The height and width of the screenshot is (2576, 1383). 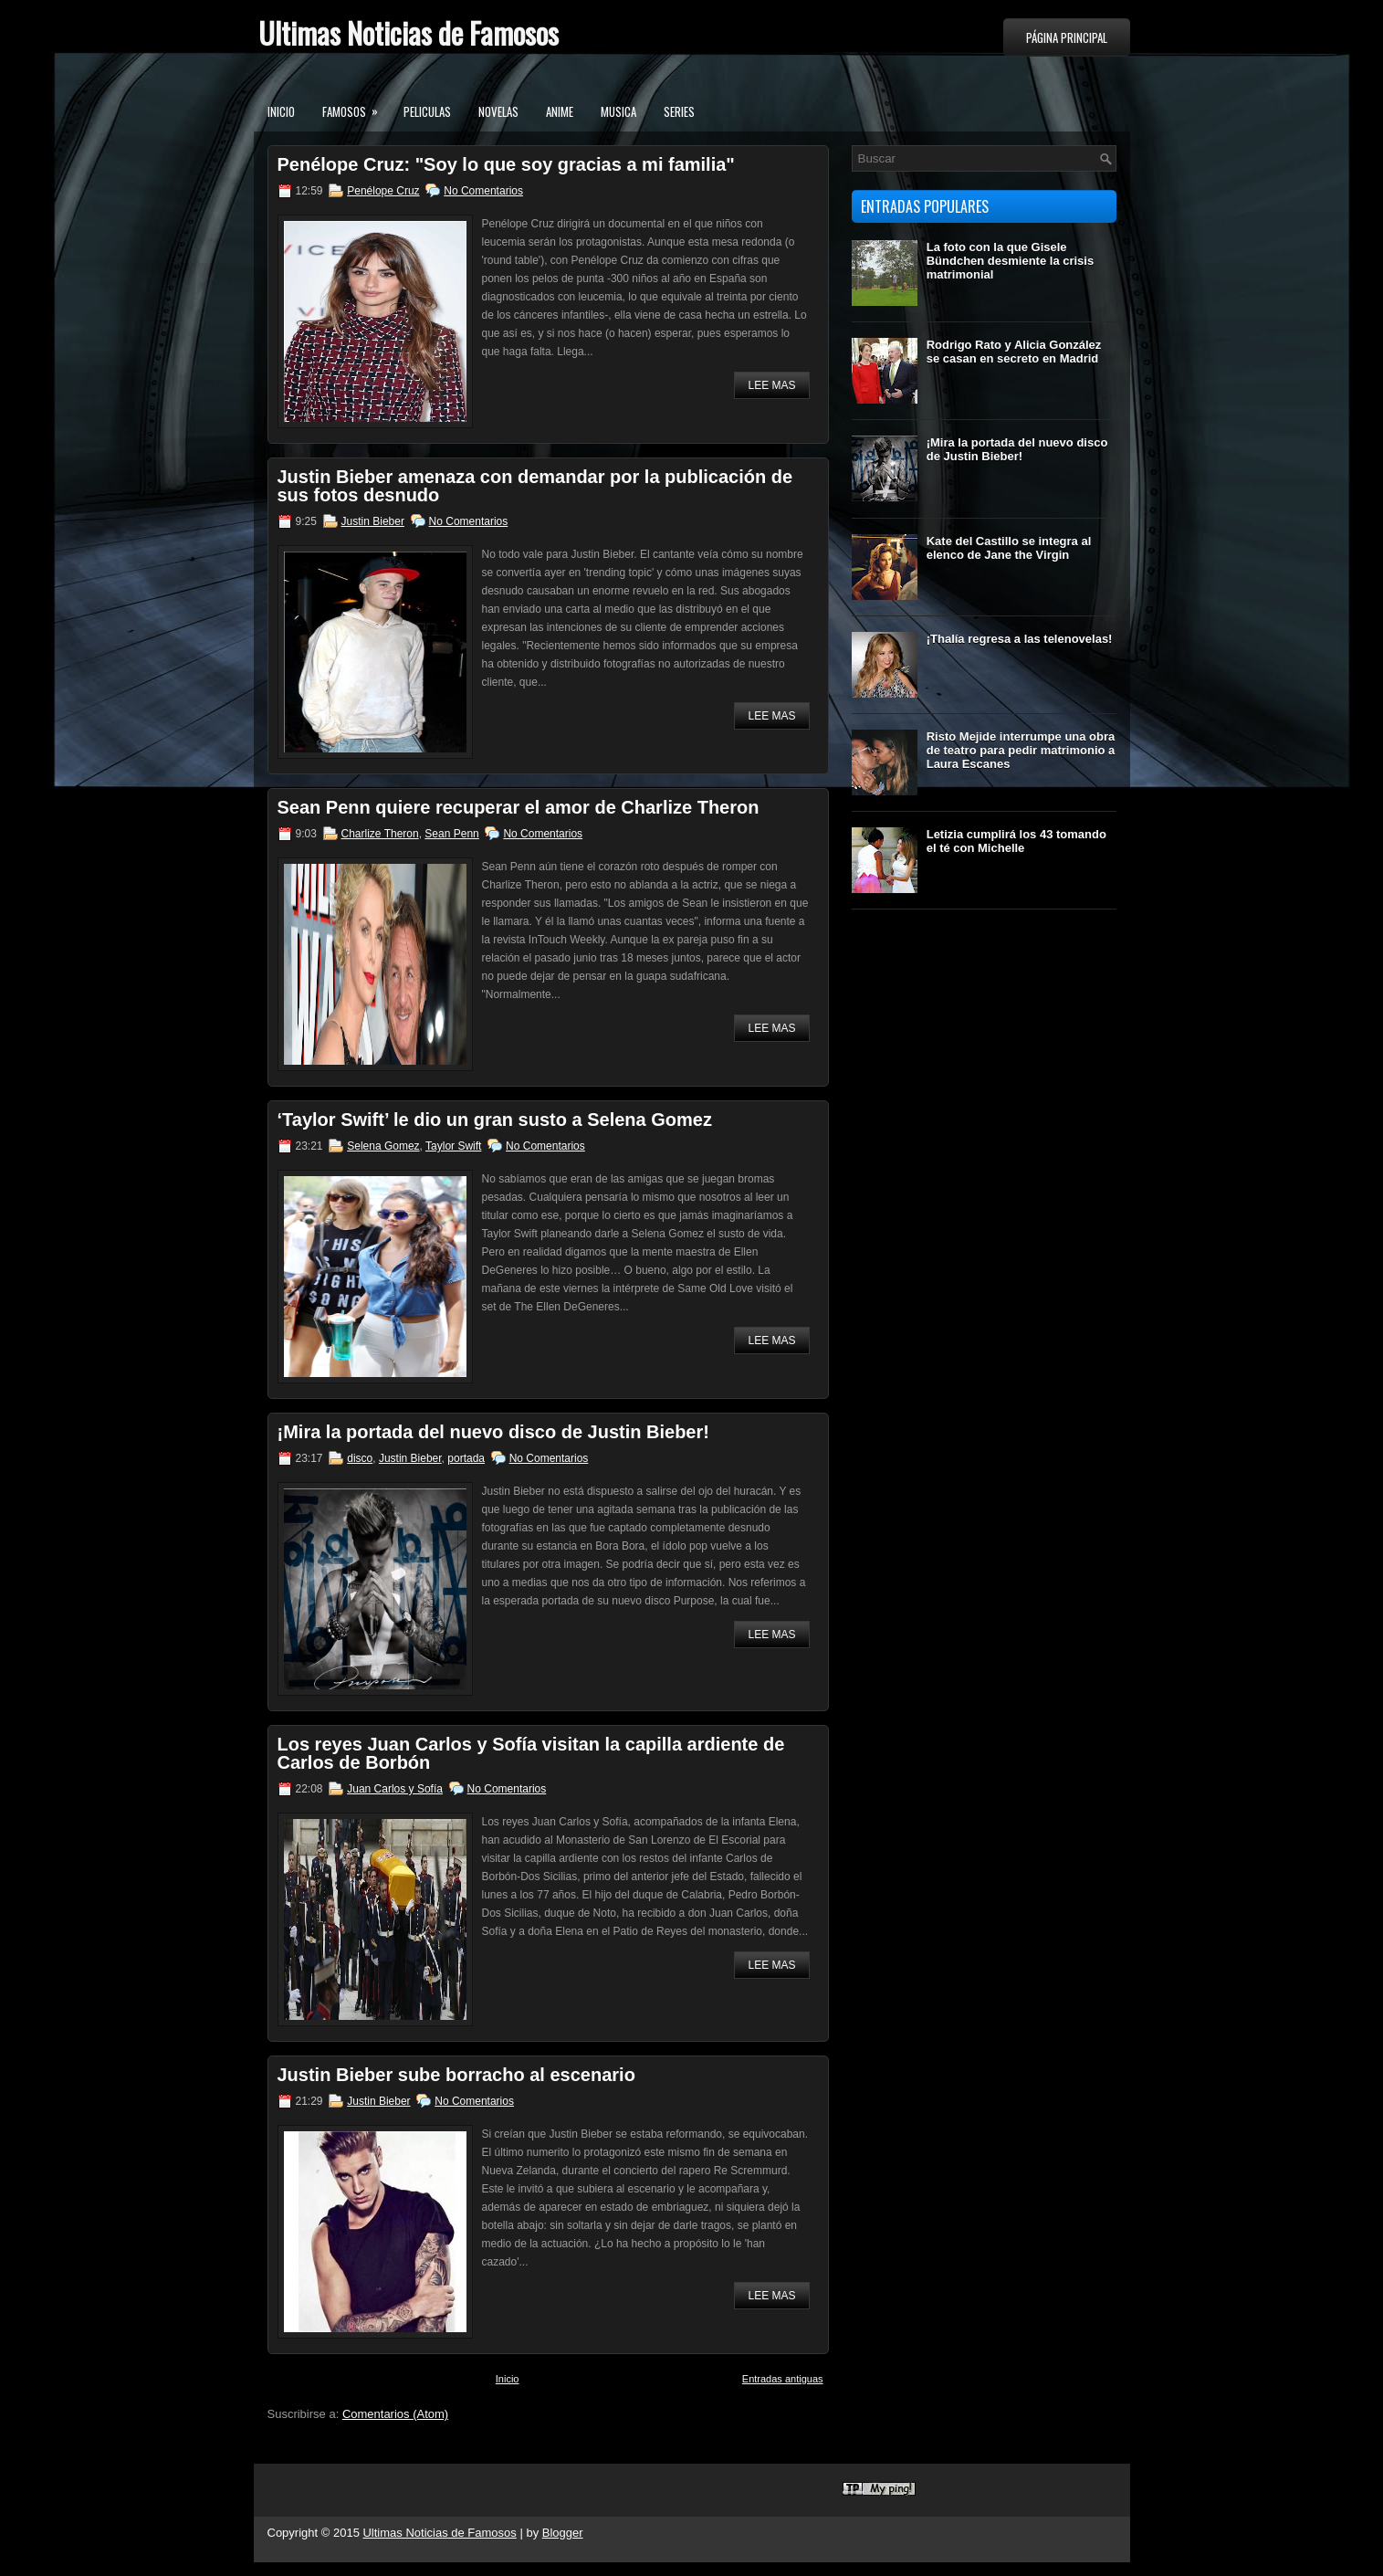 What do you see at coordinates (1066, 37) in the screenshot?
I see `Página principal` at bounding box center [1066, 37].